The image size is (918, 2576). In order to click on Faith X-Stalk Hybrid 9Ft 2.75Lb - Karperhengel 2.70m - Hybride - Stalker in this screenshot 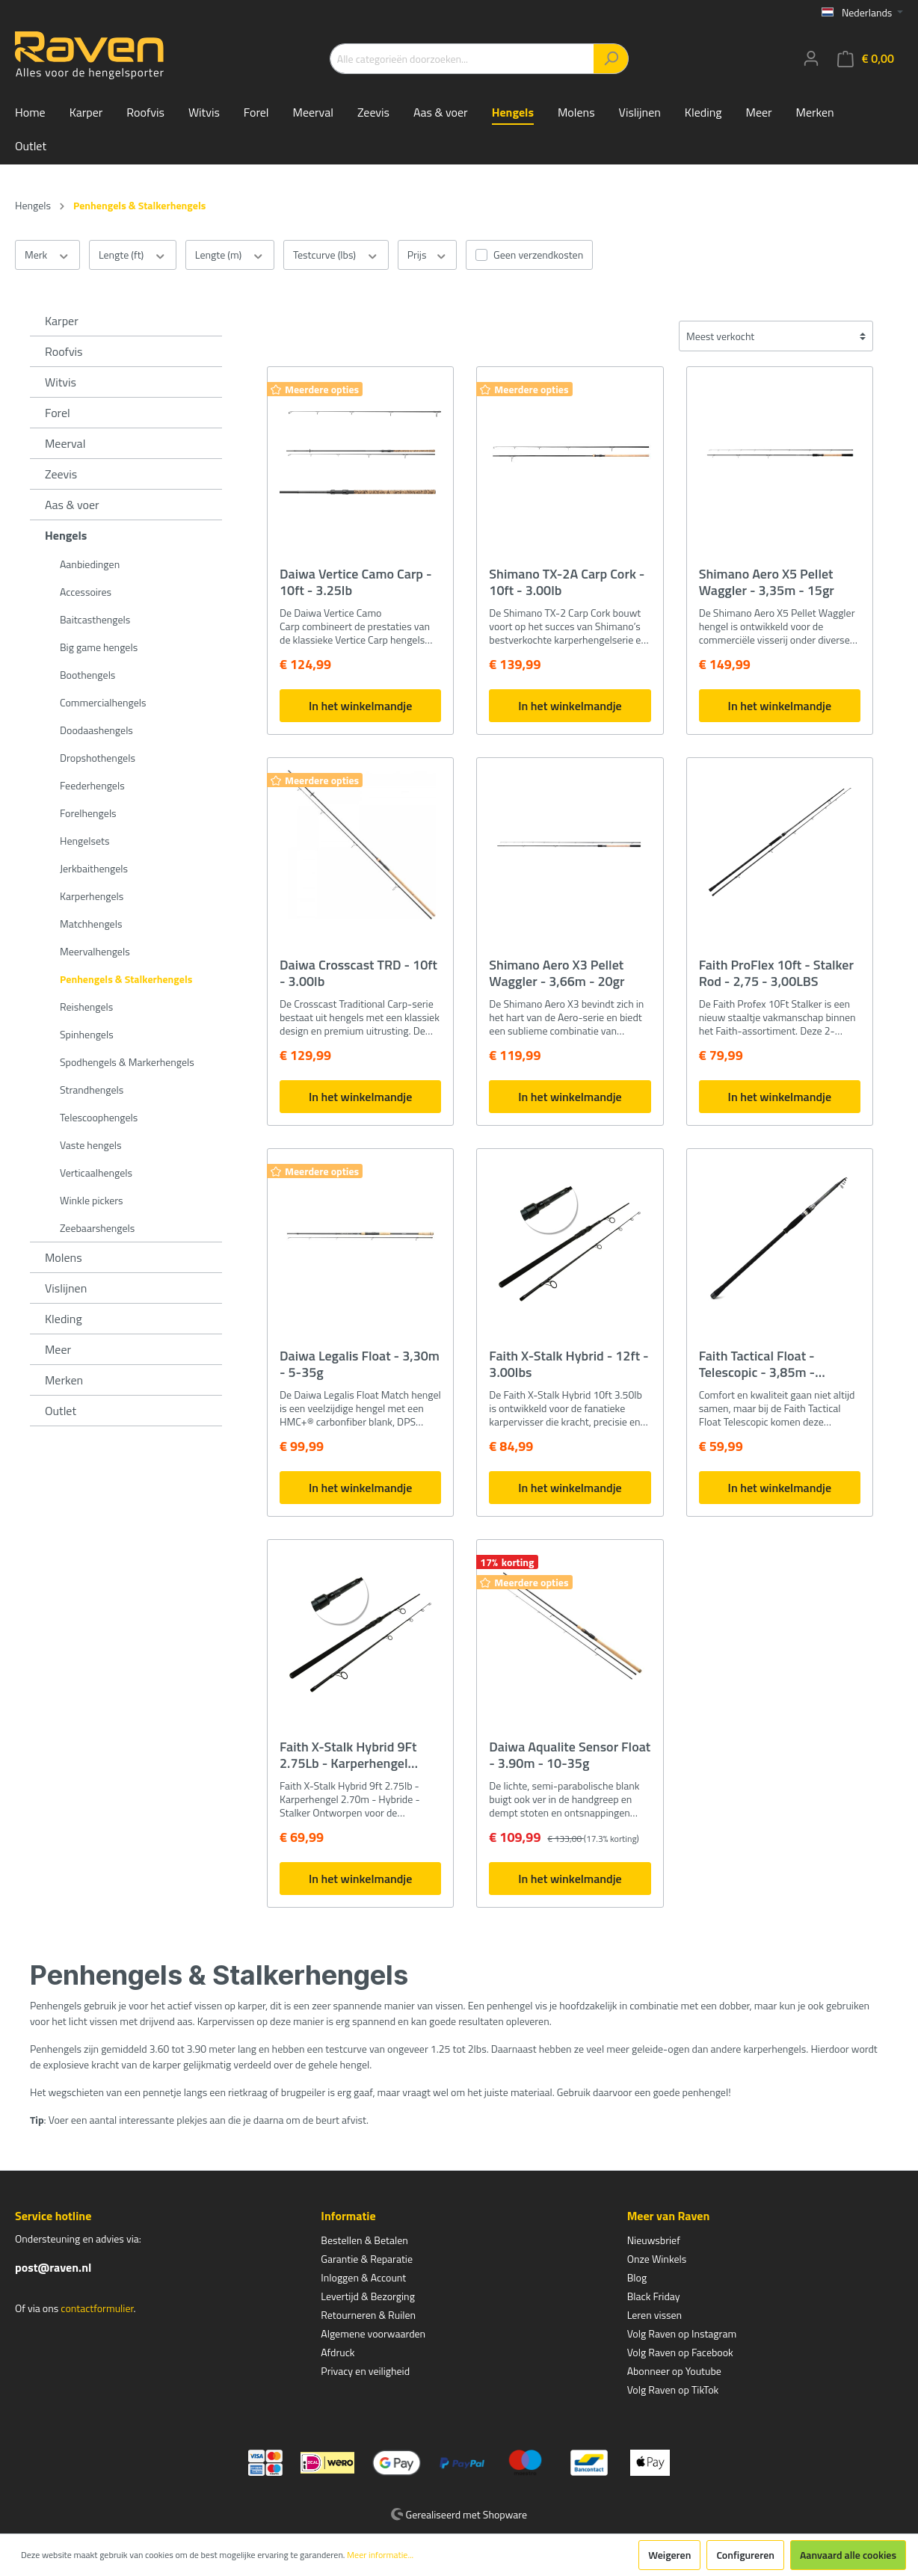, I will do `click(352, 1755)`.